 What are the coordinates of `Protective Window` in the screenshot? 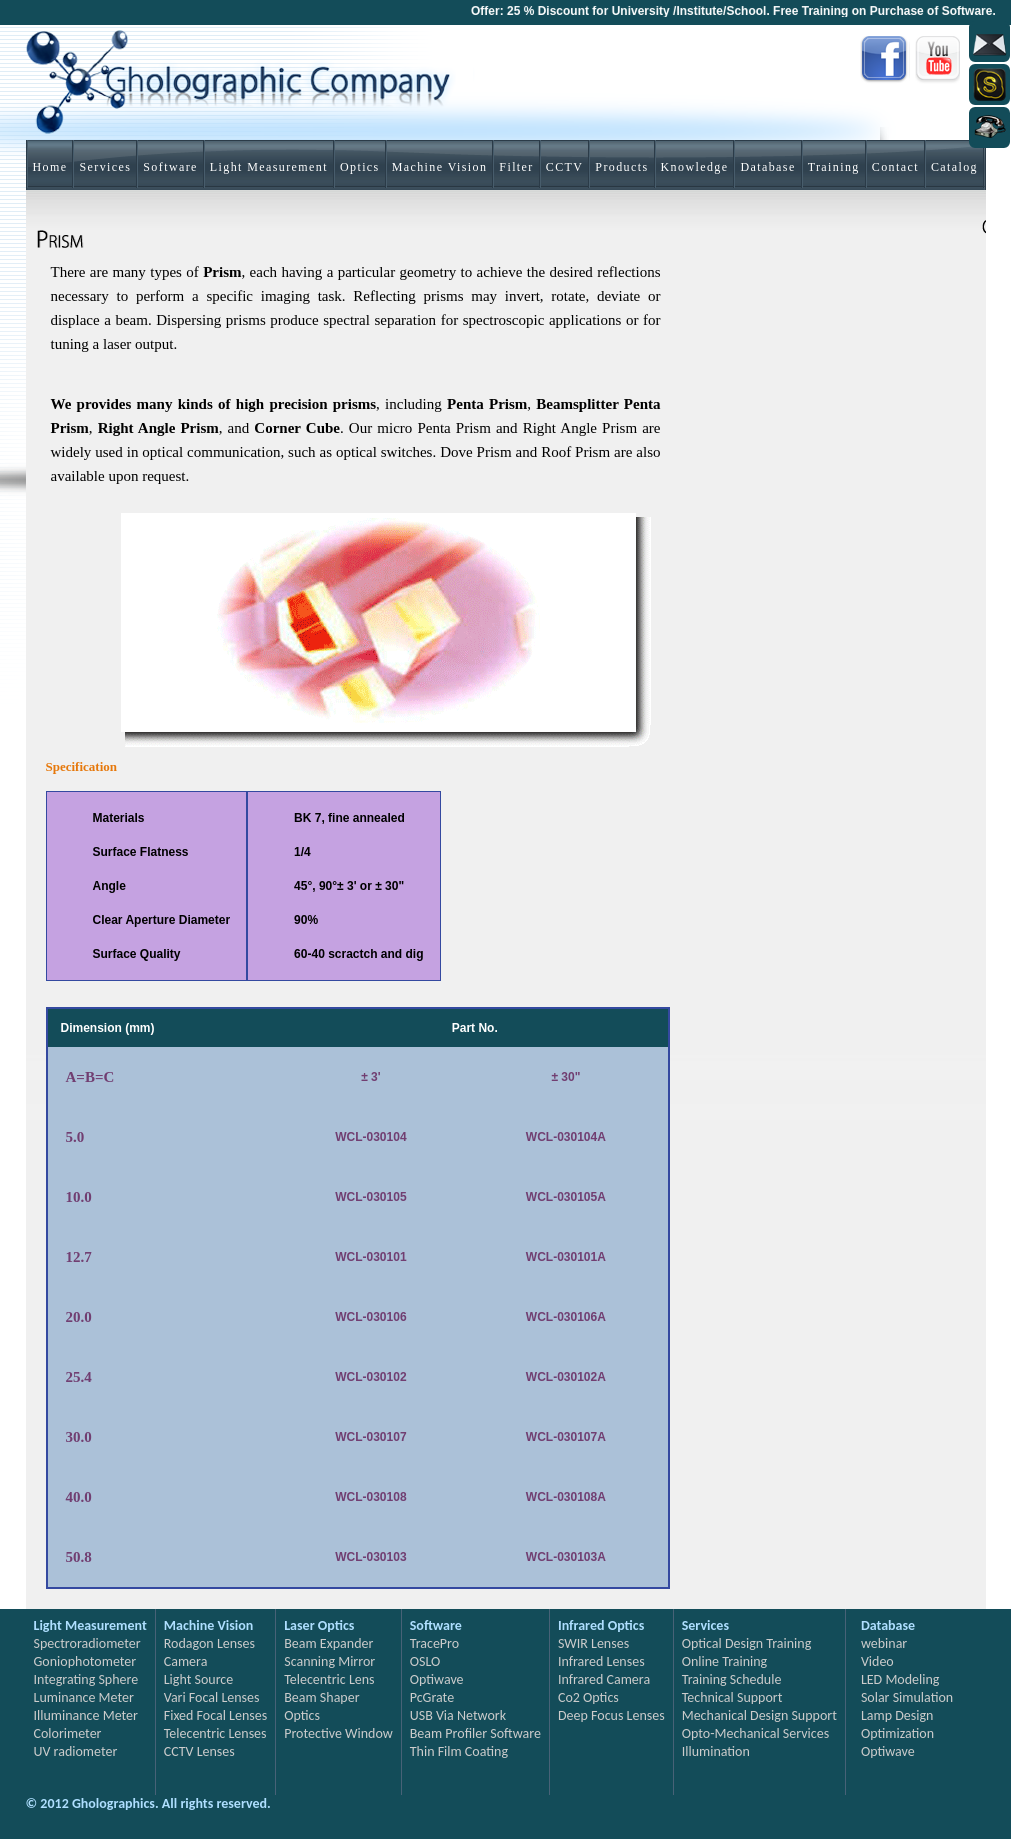 It's located at (338, 1733).